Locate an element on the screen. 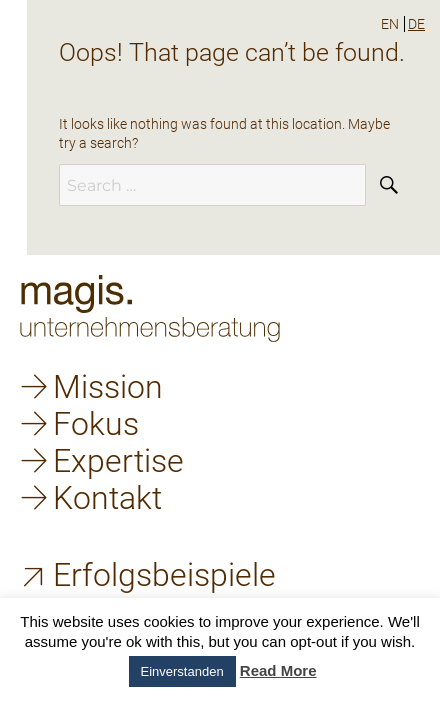  de is located at coordinates (416, 24).